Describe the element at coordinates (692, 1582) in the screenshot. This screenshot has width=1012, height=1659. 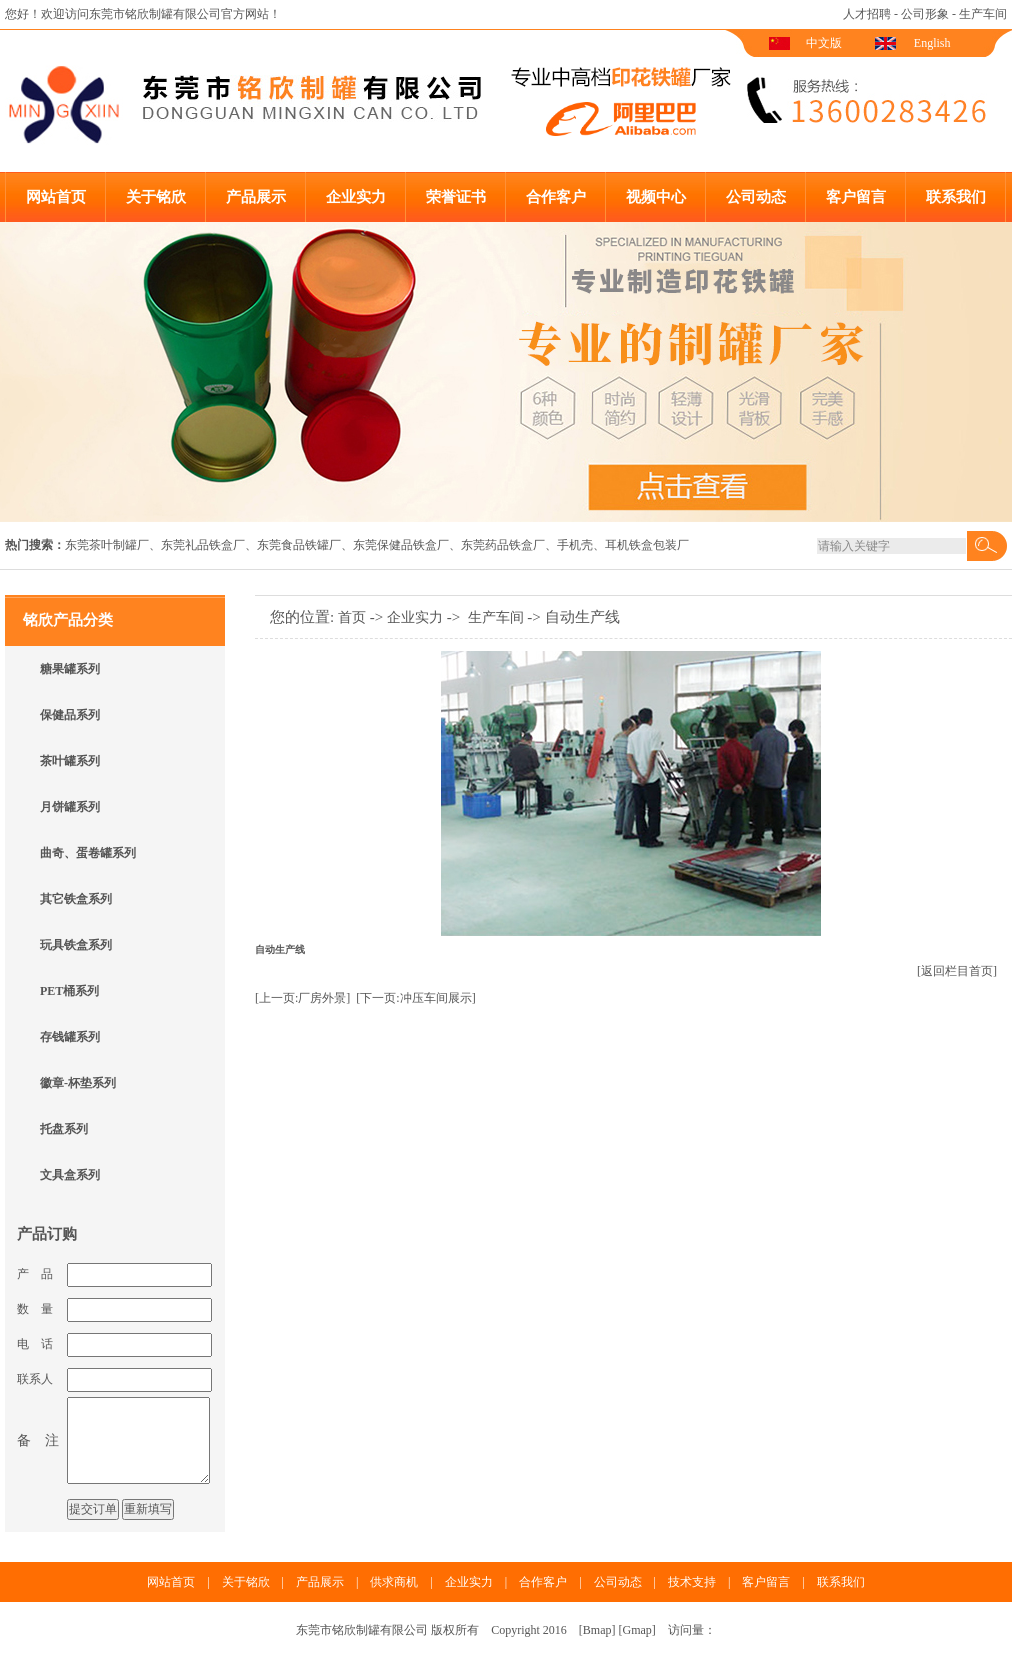
I see `技术支持` at that location.